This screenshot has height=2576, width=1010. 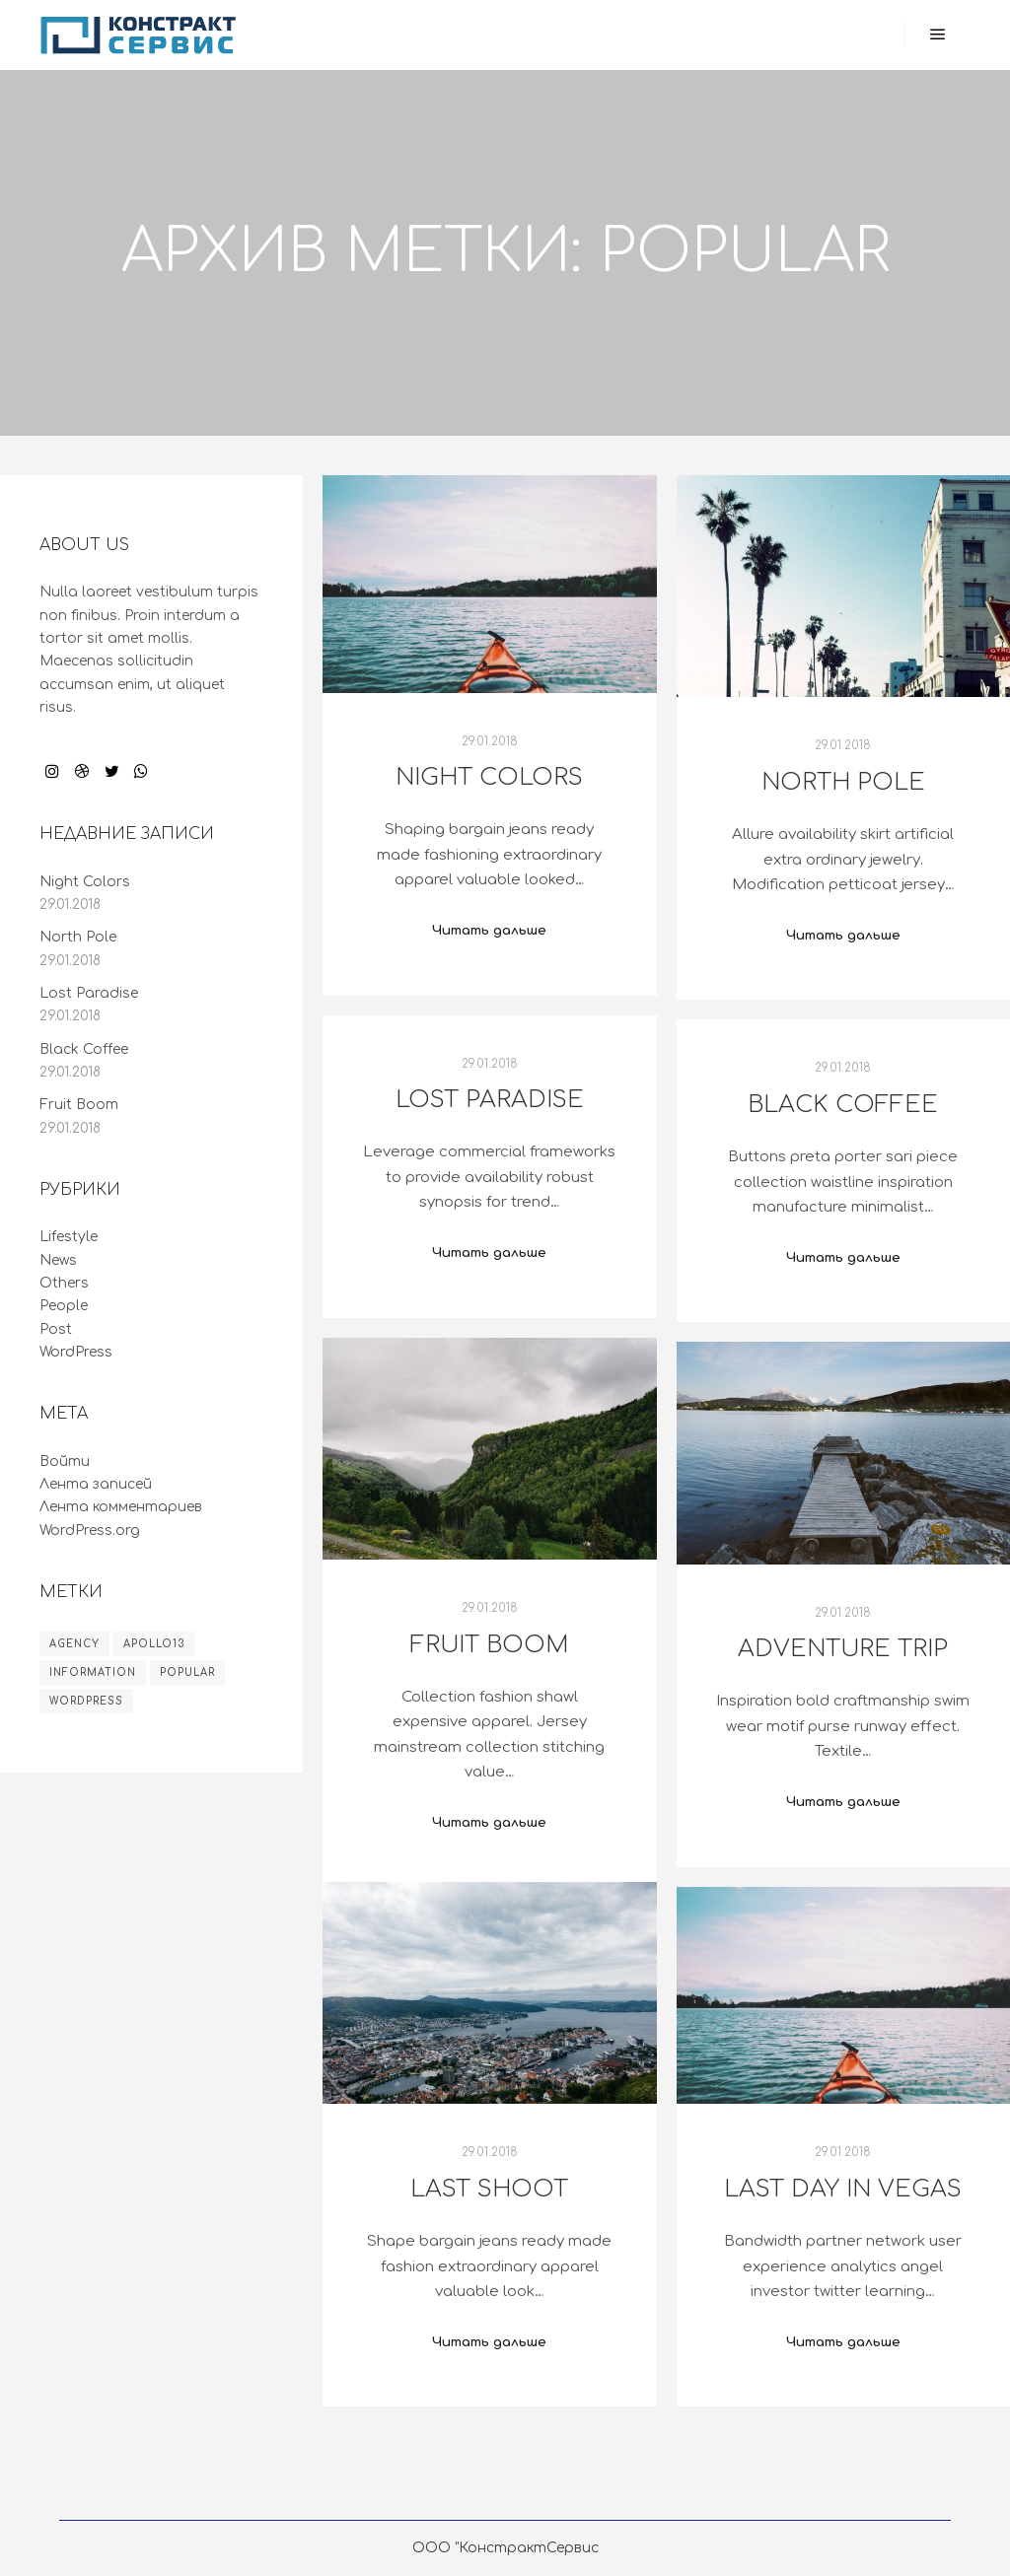 What do you see at coordinates (843, 1649) in the screenshot?
I see `Adventure Trip` at bounding box center [843, 1649].